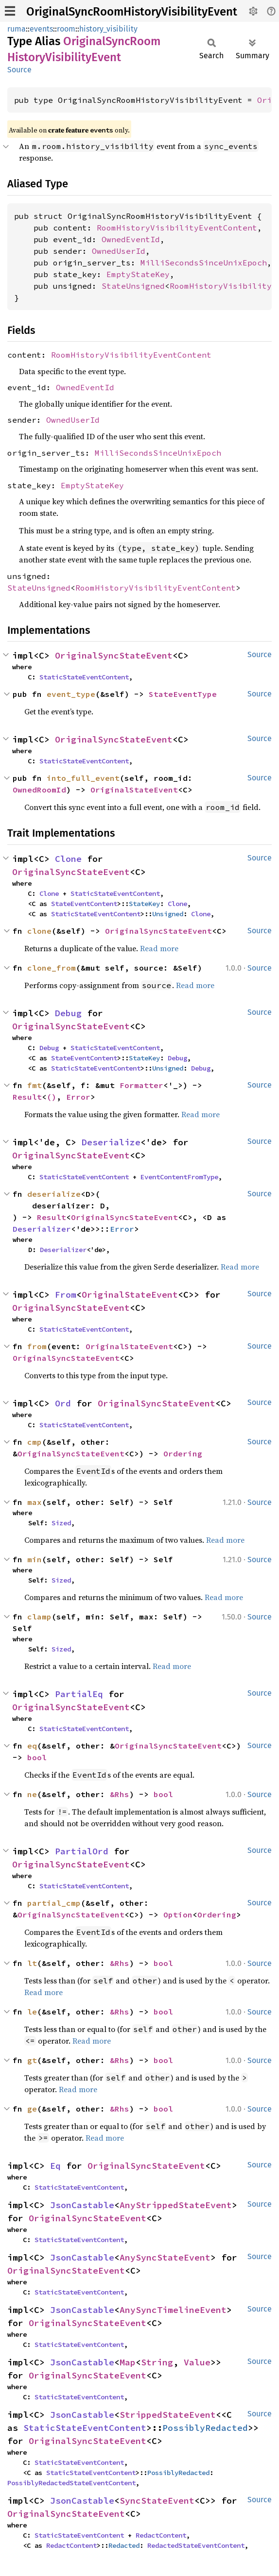 This screenshot has width=279, height=2576. What do you see at coordinates (78, 1097) in the screenshot?
I see `Error` at bounding box center [78, 1097].